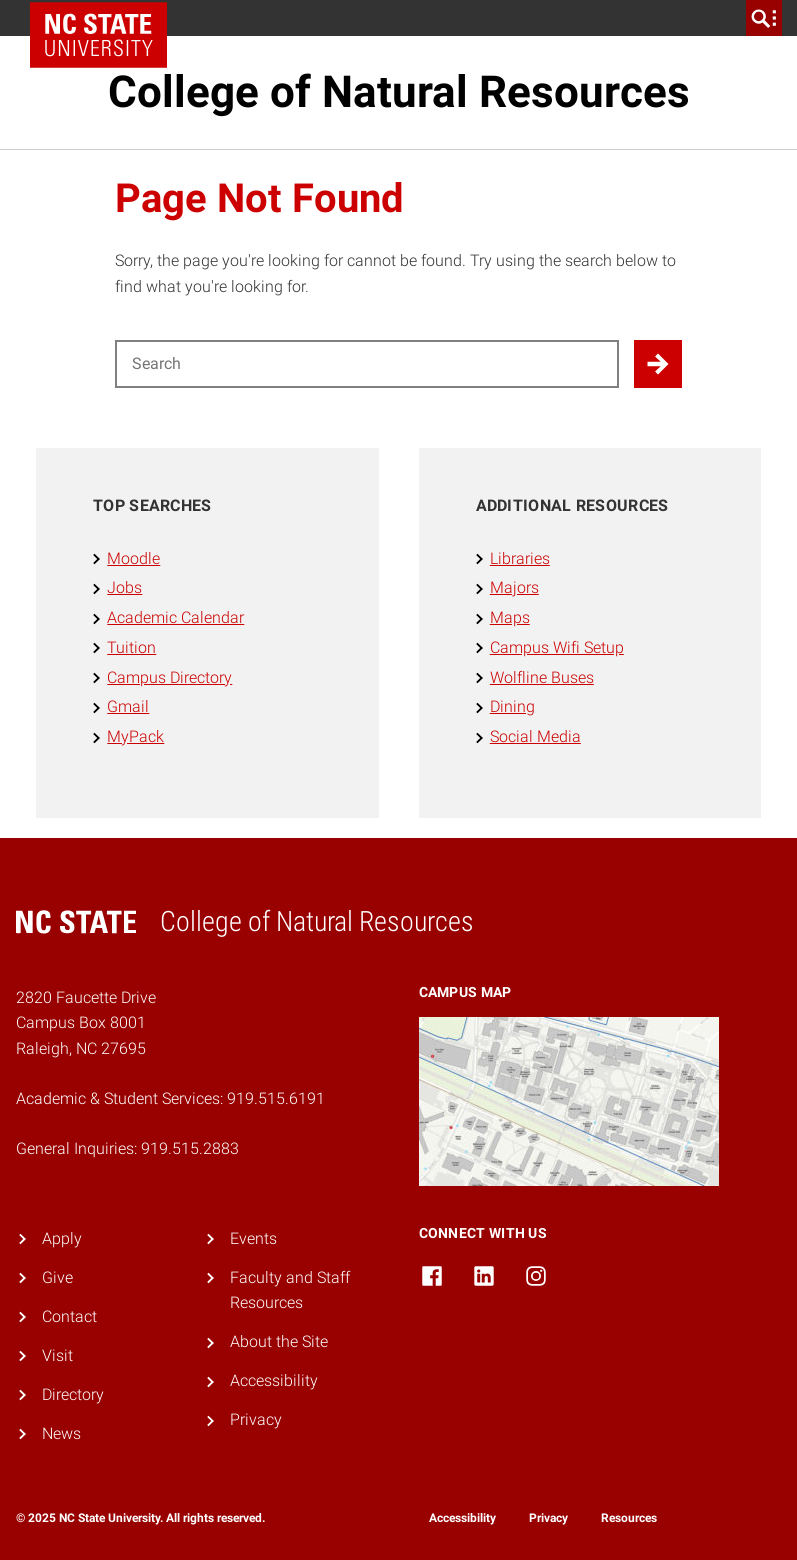 Image resolution: width=797 pixels, height=1560 pixels. I want to click on [dialog], so click(737, 1500).